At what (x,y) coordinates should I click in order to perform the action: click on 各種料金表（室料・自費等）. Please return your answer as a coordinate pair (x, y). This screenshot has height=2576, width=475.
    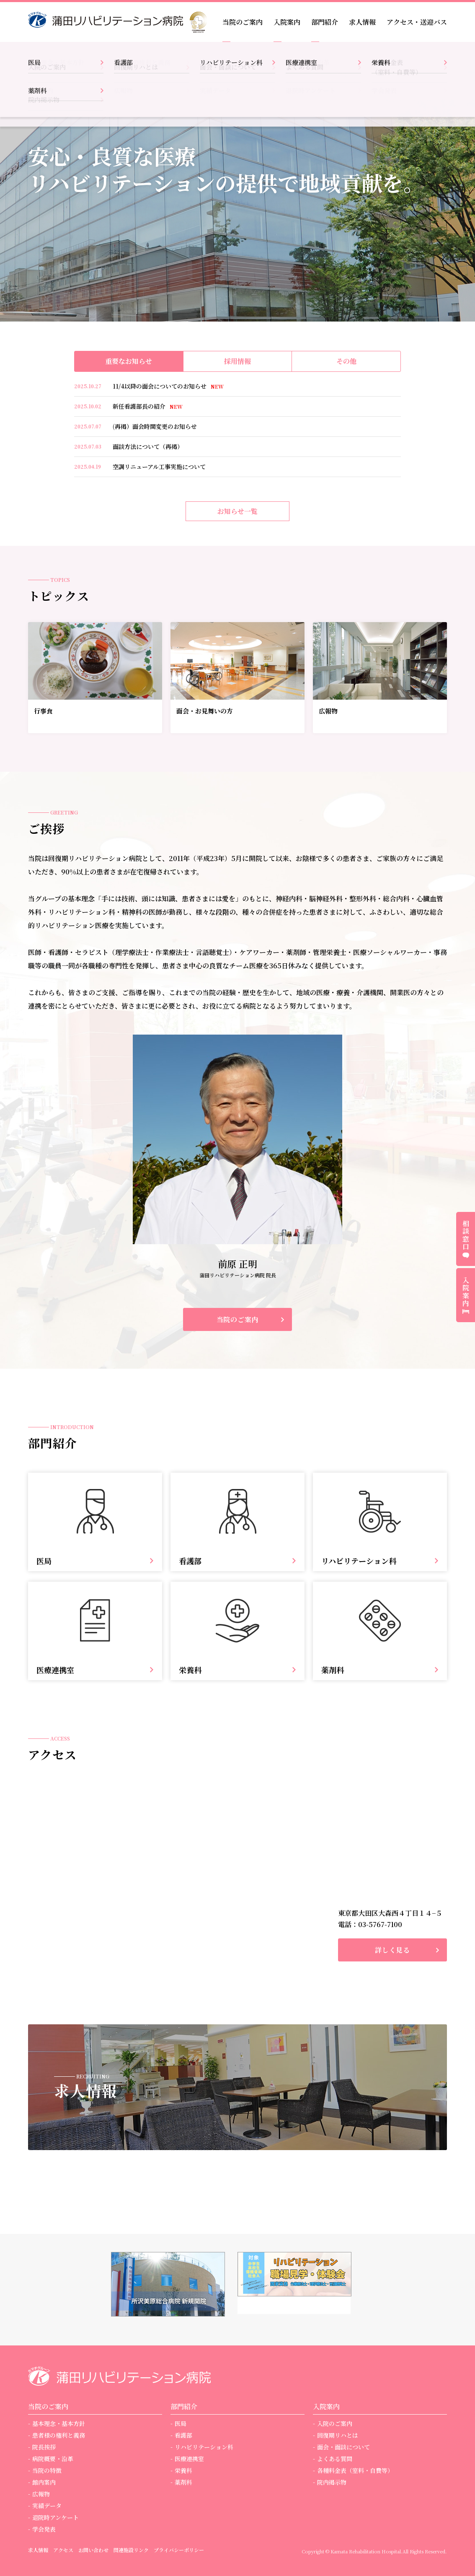
    Looking at the image, I should click on (355, 2470).